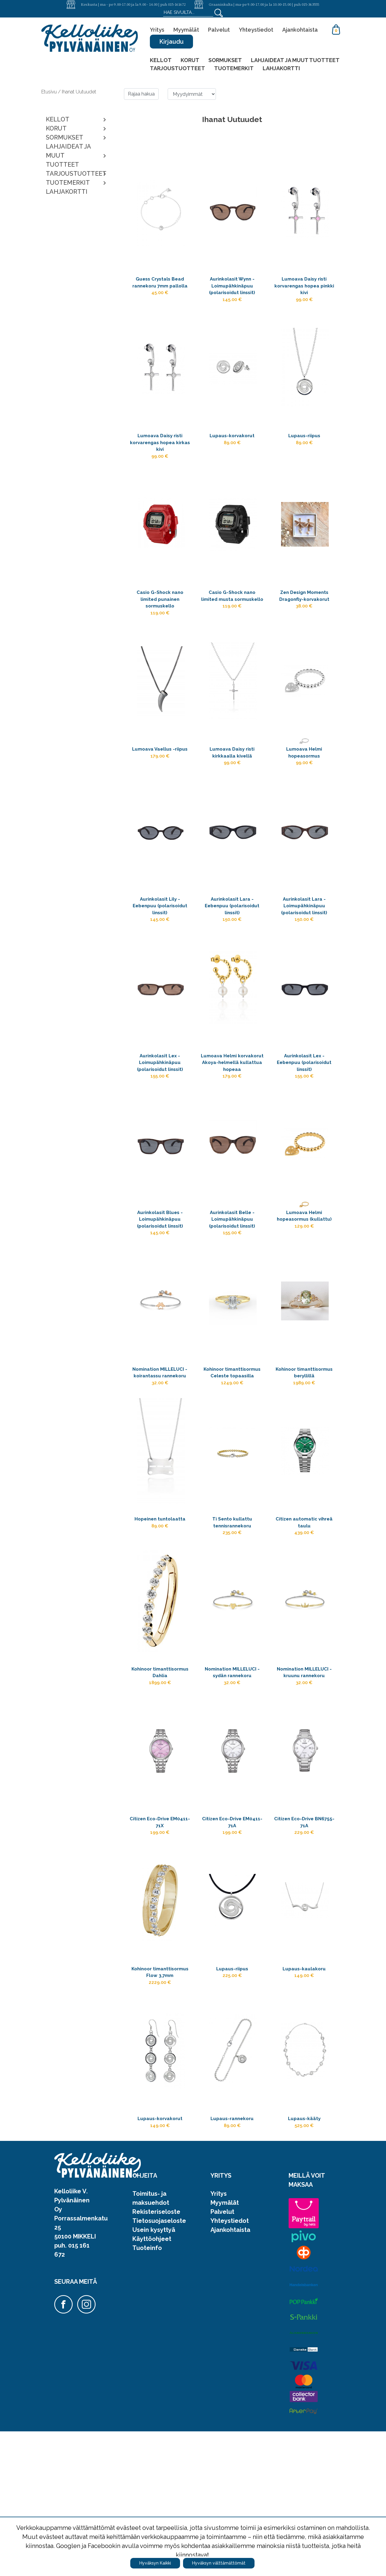 Image resolution: width=386 pixels, height=2576 pixels. What do you see at coordinates (304, 1449) in the screenshot?
I see `Kohinoor timanttisormus beryllillä` at bounding box center [304, 1449].